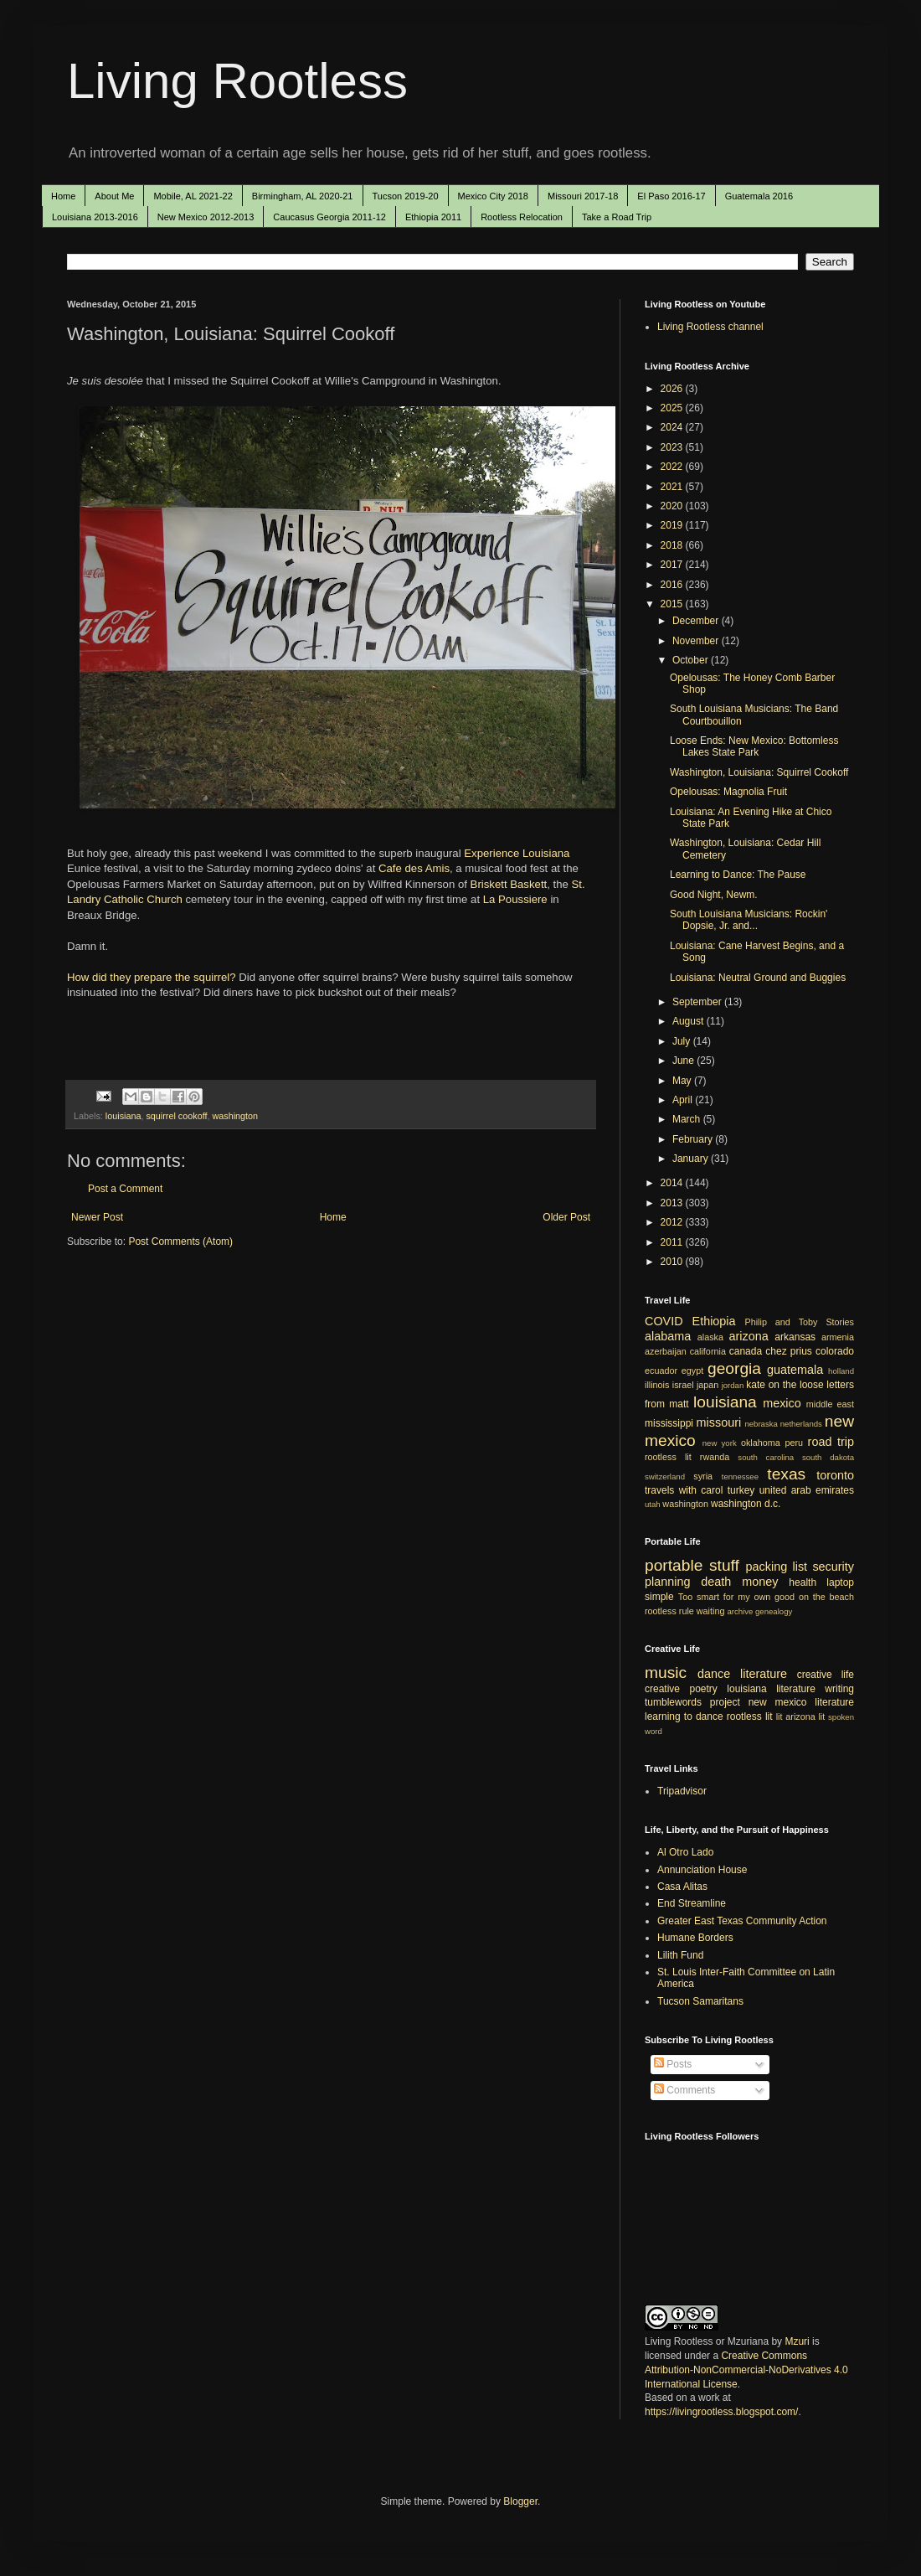 Image resolution: width=921 pixels, height=2576 pixels. What do you see at coordinates (682, 1886) in the screenshot?
I see `Casa Alitas` at bounding box center [682, 1886].